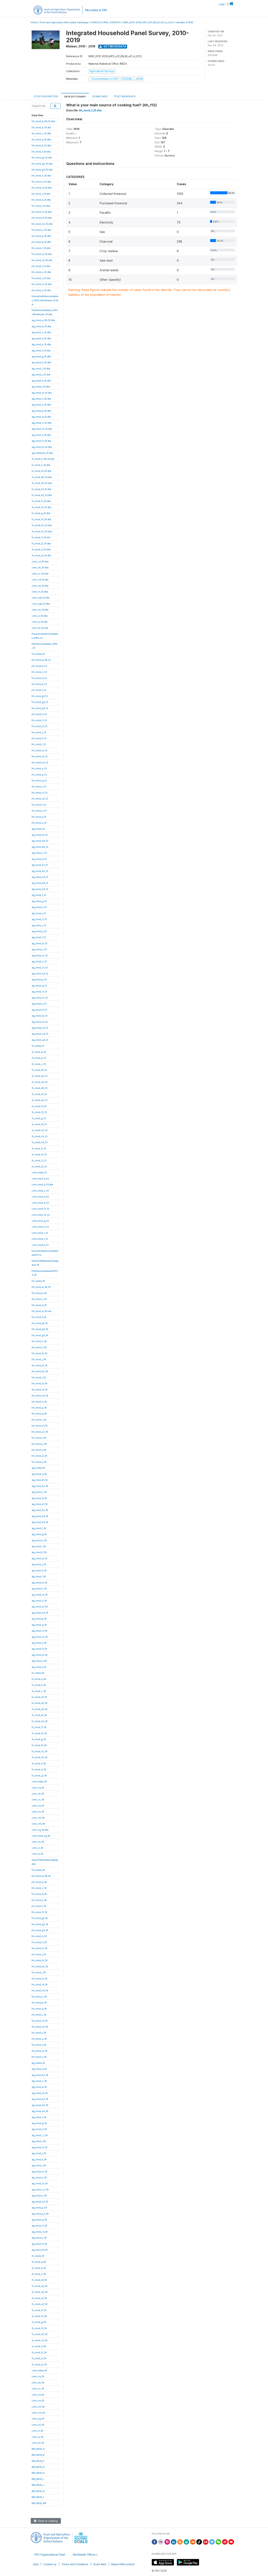  Describe the element at coordinates (39, 1087) in the screenshot. I see `fs_mod_d4_13` at that location.